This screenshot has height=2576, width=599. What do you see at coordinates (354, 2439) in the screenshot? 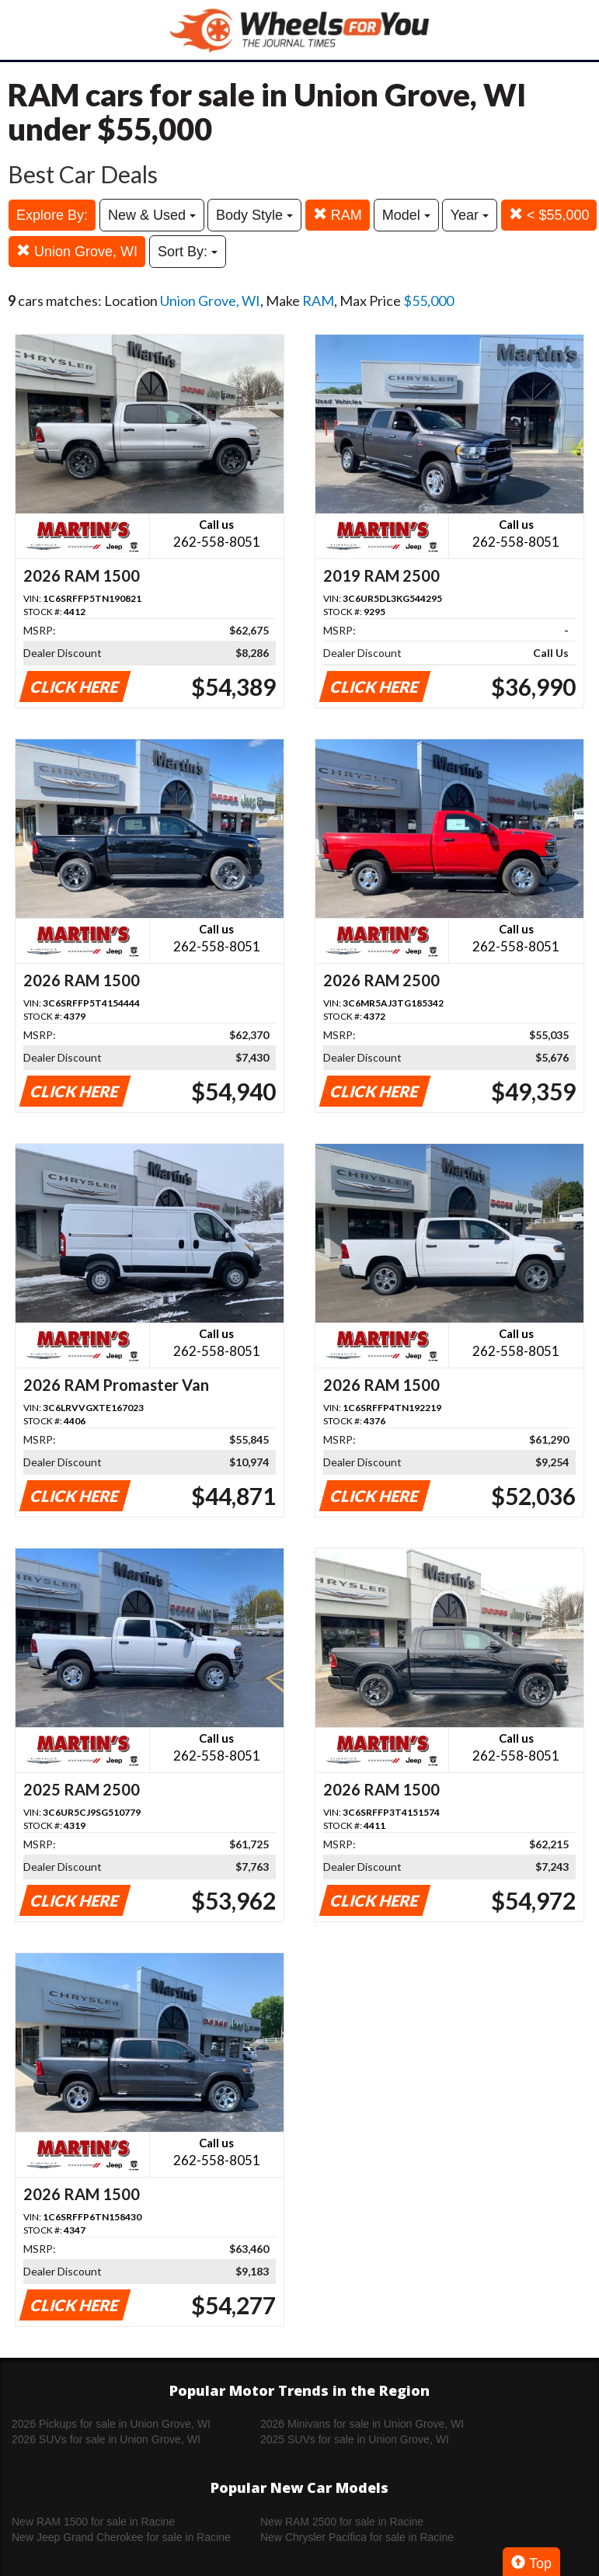
I see `2025 SUVs for sale in Union Grove, WI` at bounding box center [354, 2439].